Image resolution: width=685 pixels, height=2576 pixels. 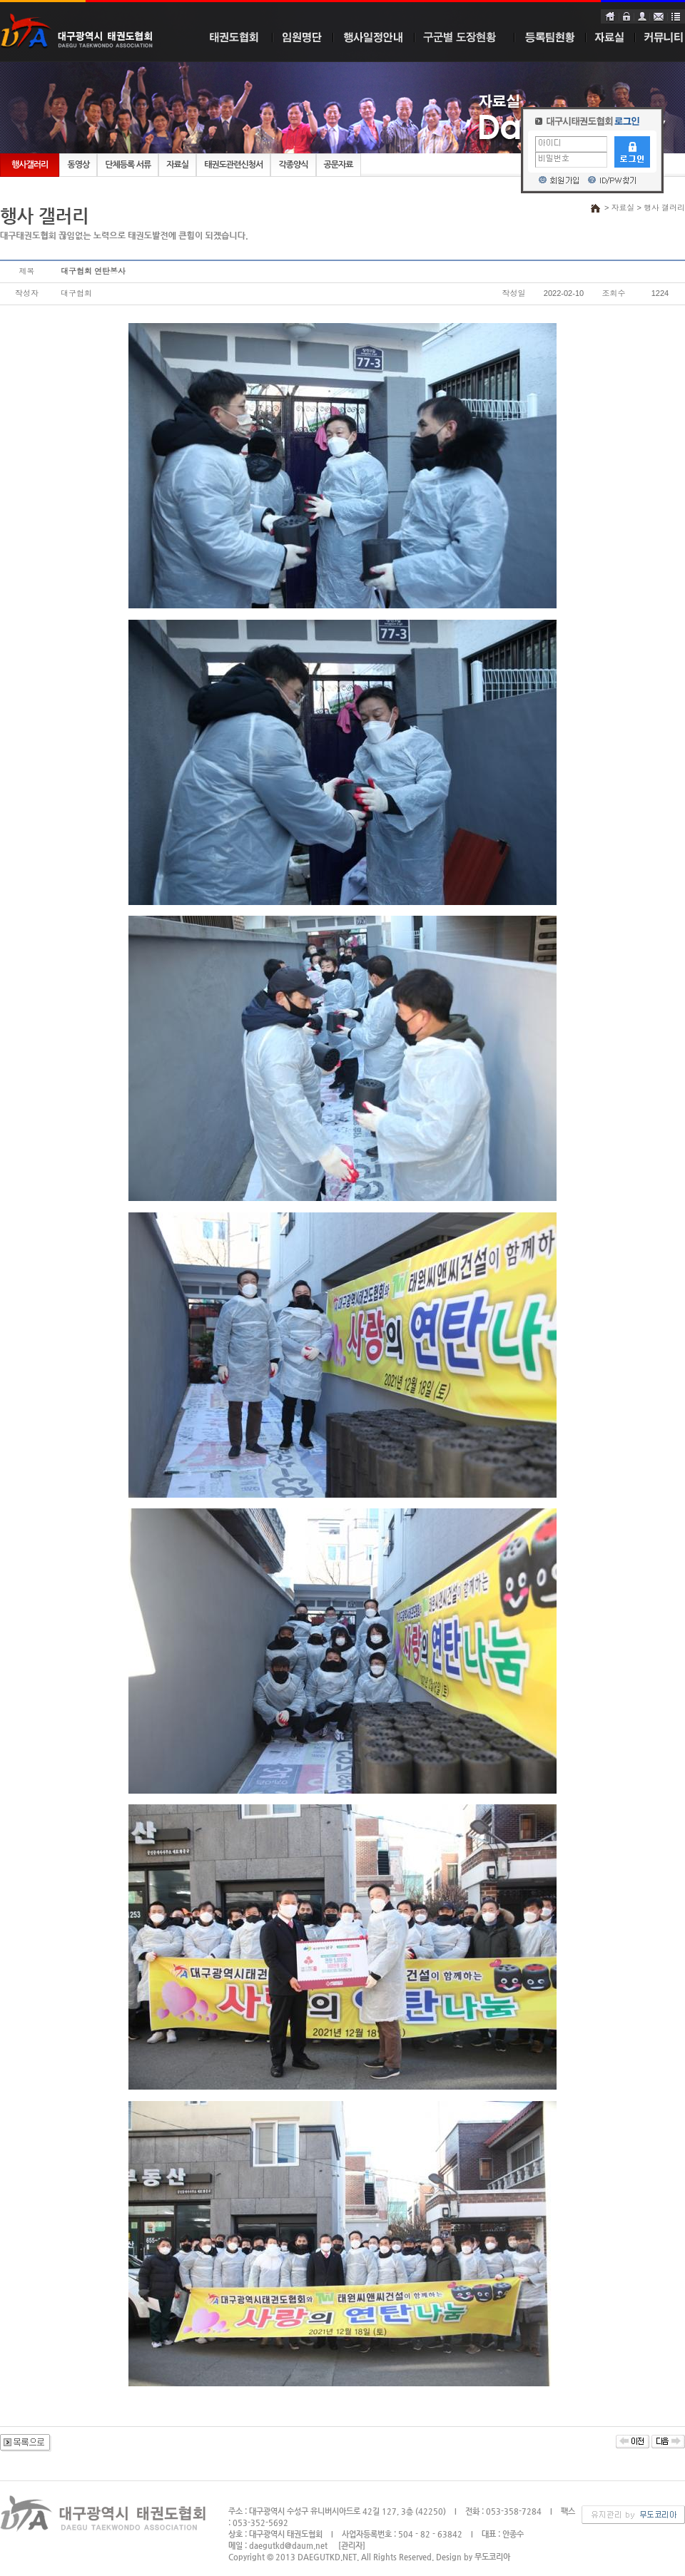 I want to click on [관리자], so click(x=351, y=2545).